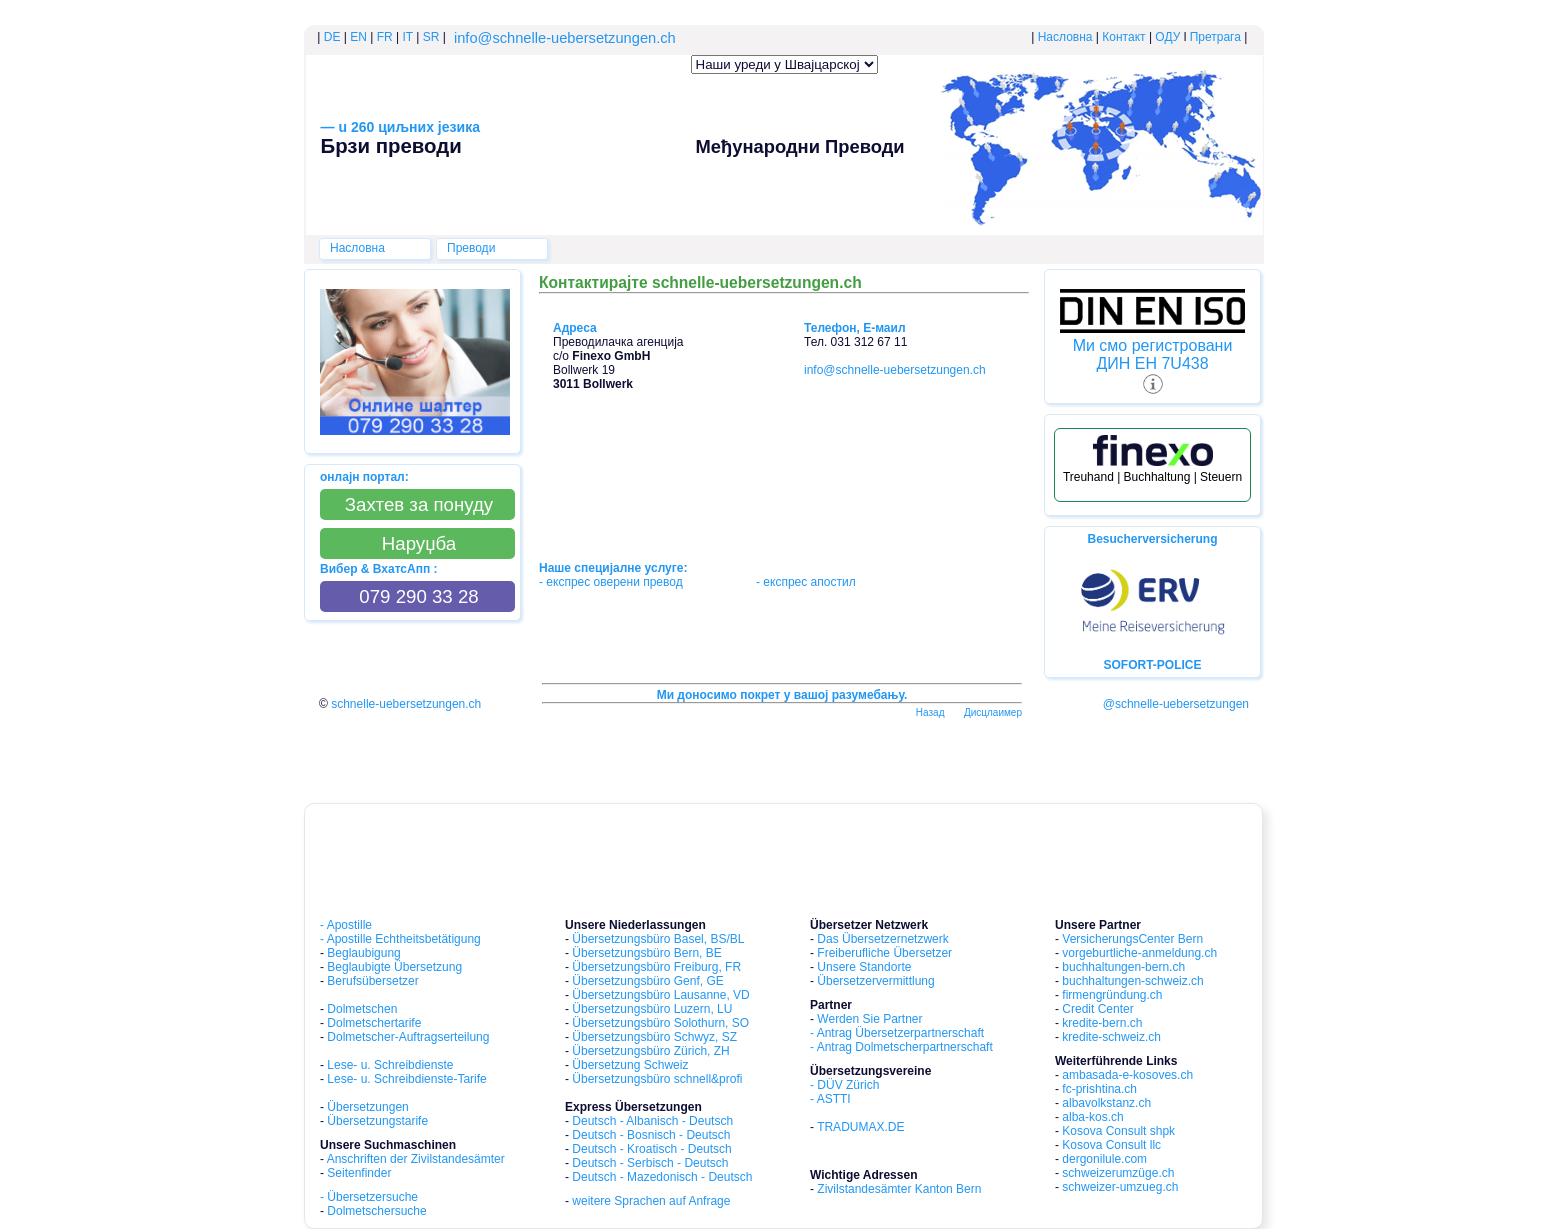  What do you see at coordinates (565, 38) in the screenshot?
I see `info@schnelle-uebersetzungen.ch` at bounding box center [565, 38].